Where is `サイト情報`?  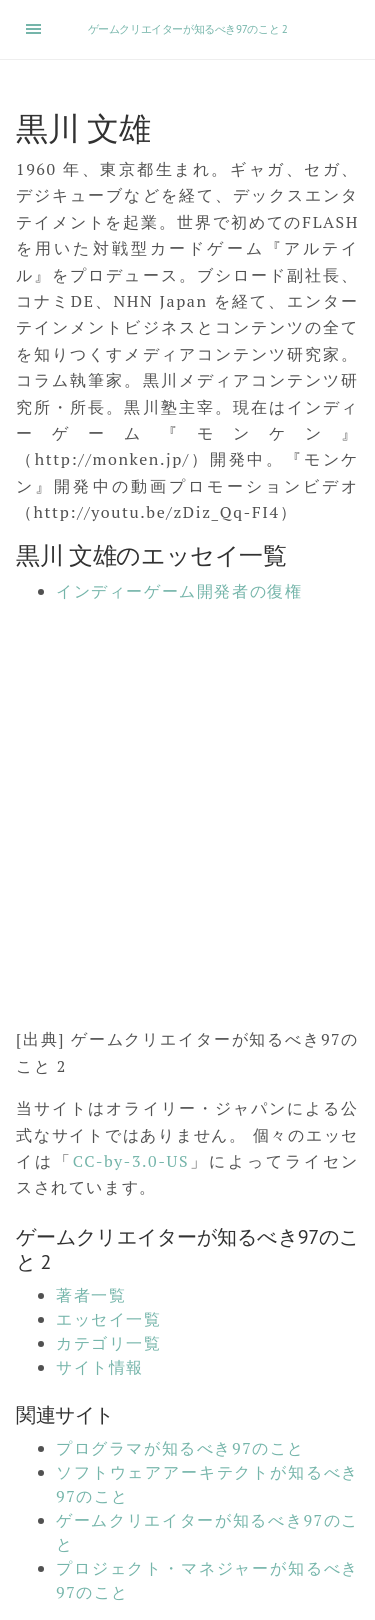 サイト情報 is located at coordinates (100, 1367).